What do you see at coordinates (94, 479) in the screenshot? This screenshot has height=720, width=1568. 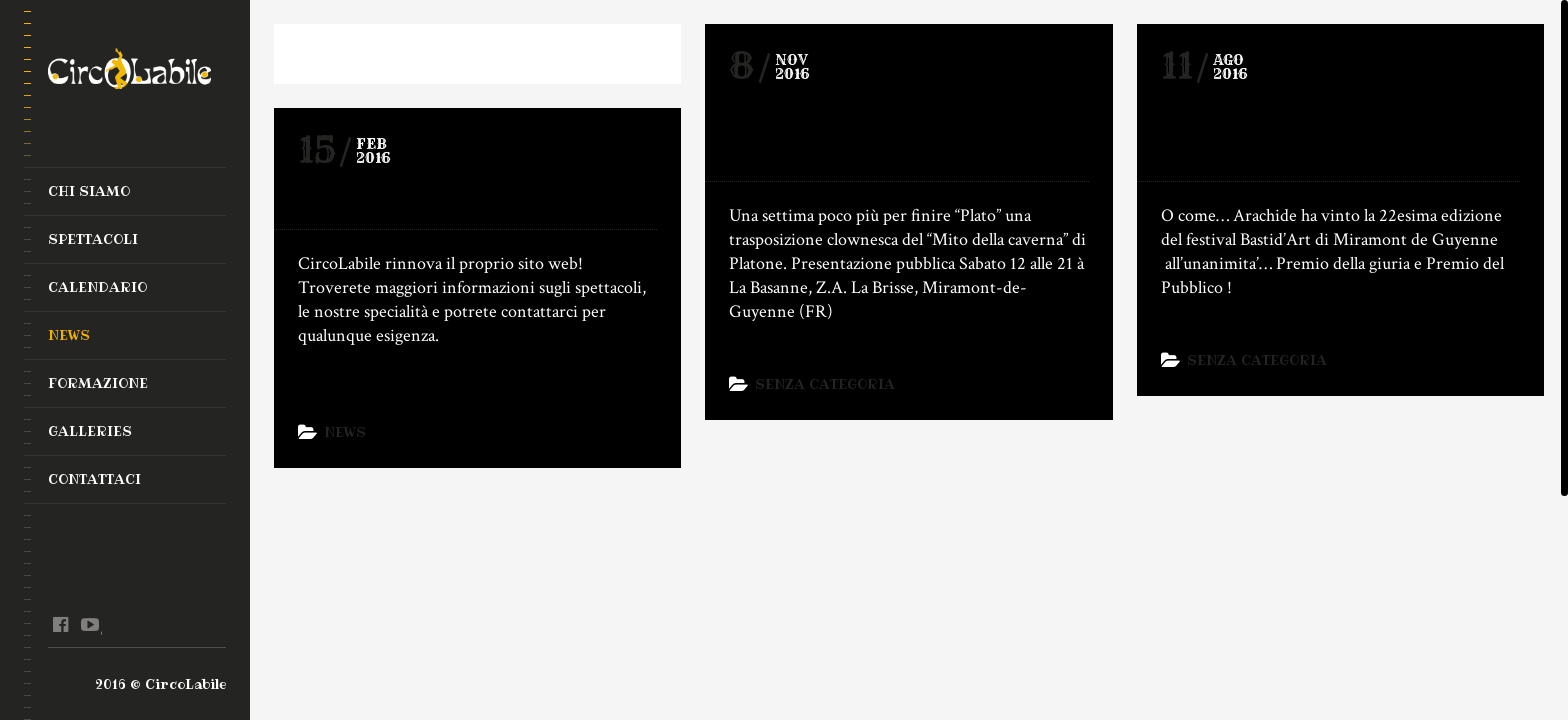 I see `Contattaci` at bounding box center [94, 479].